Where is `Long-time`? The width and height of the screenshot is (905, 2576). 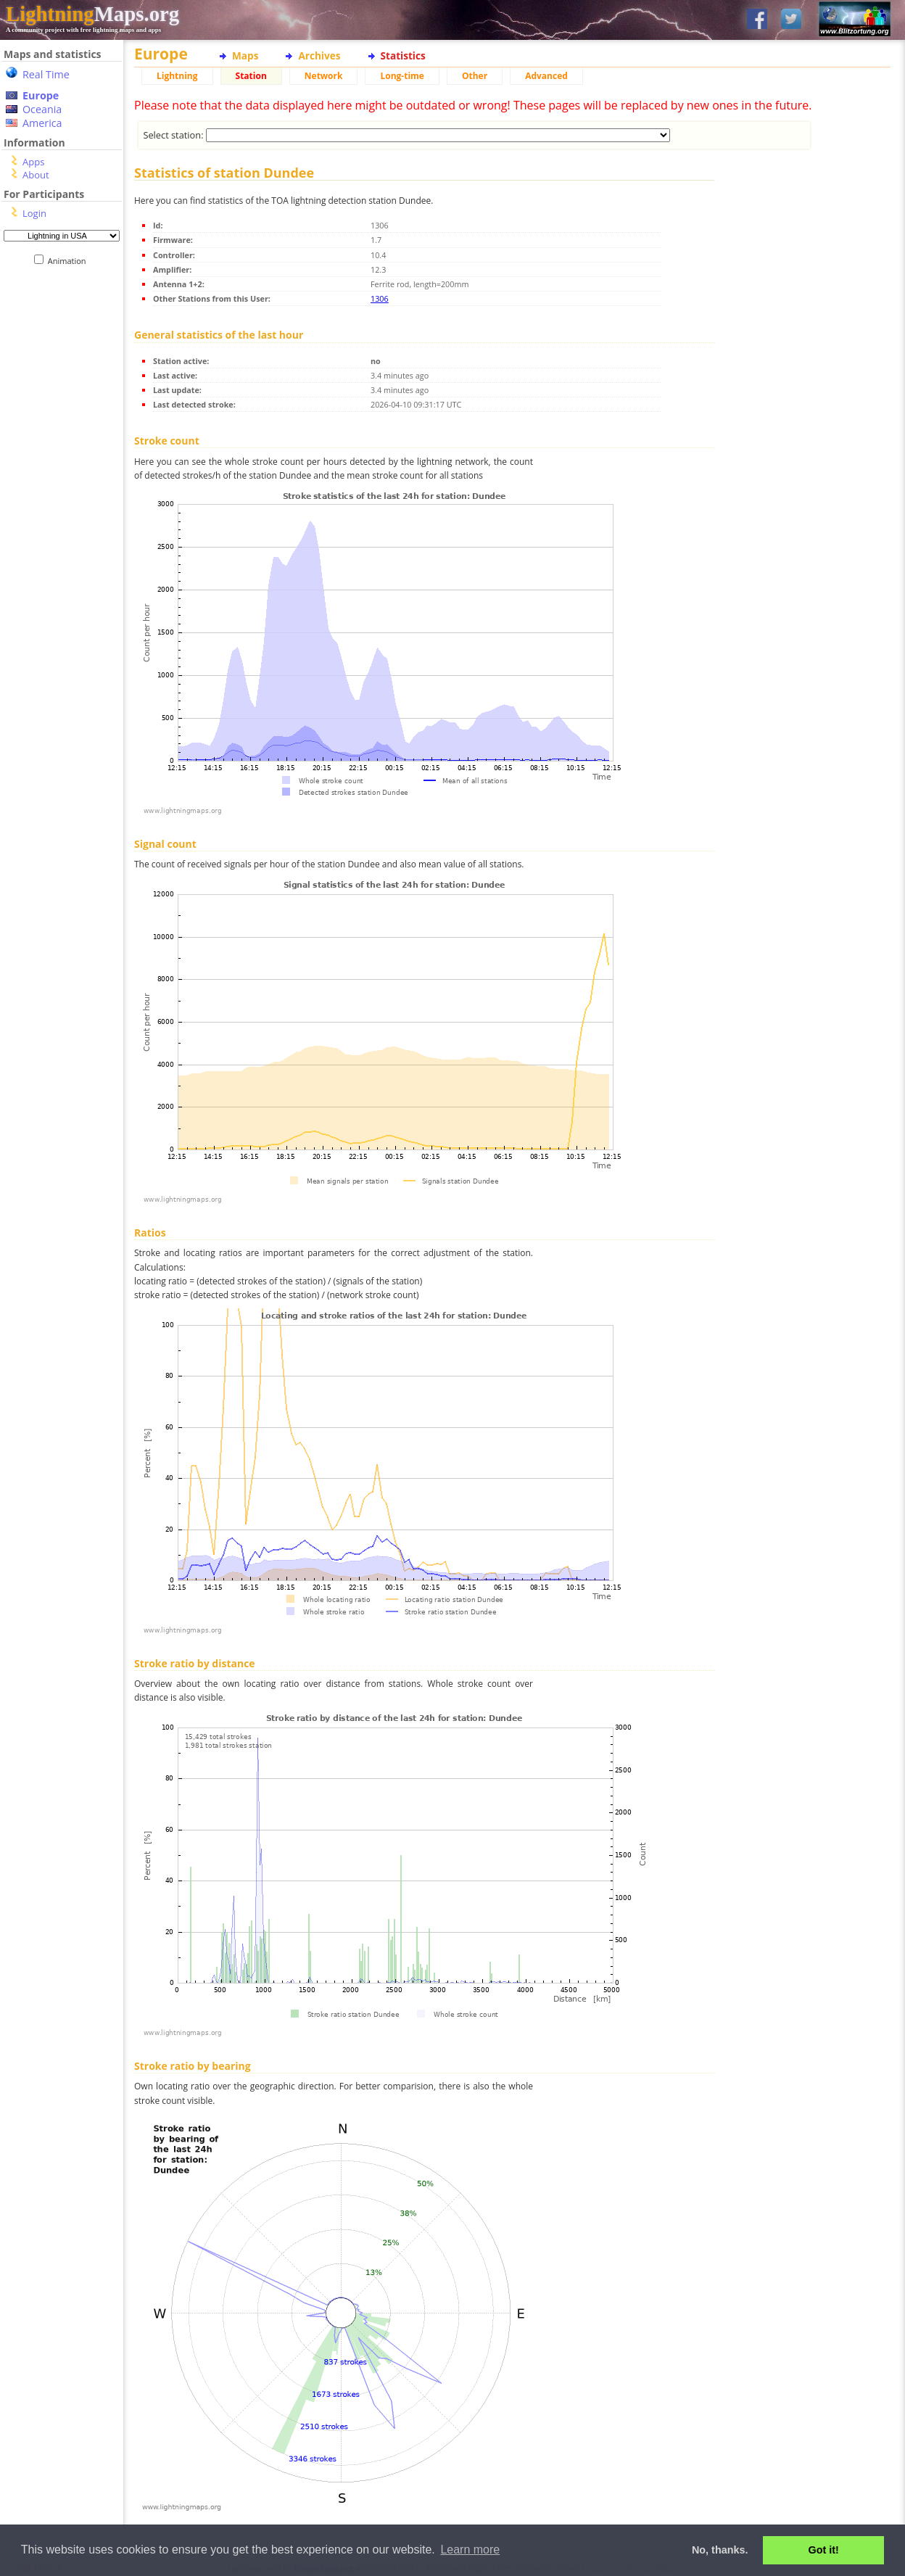 Long-time is located at coordinates (401, 76).